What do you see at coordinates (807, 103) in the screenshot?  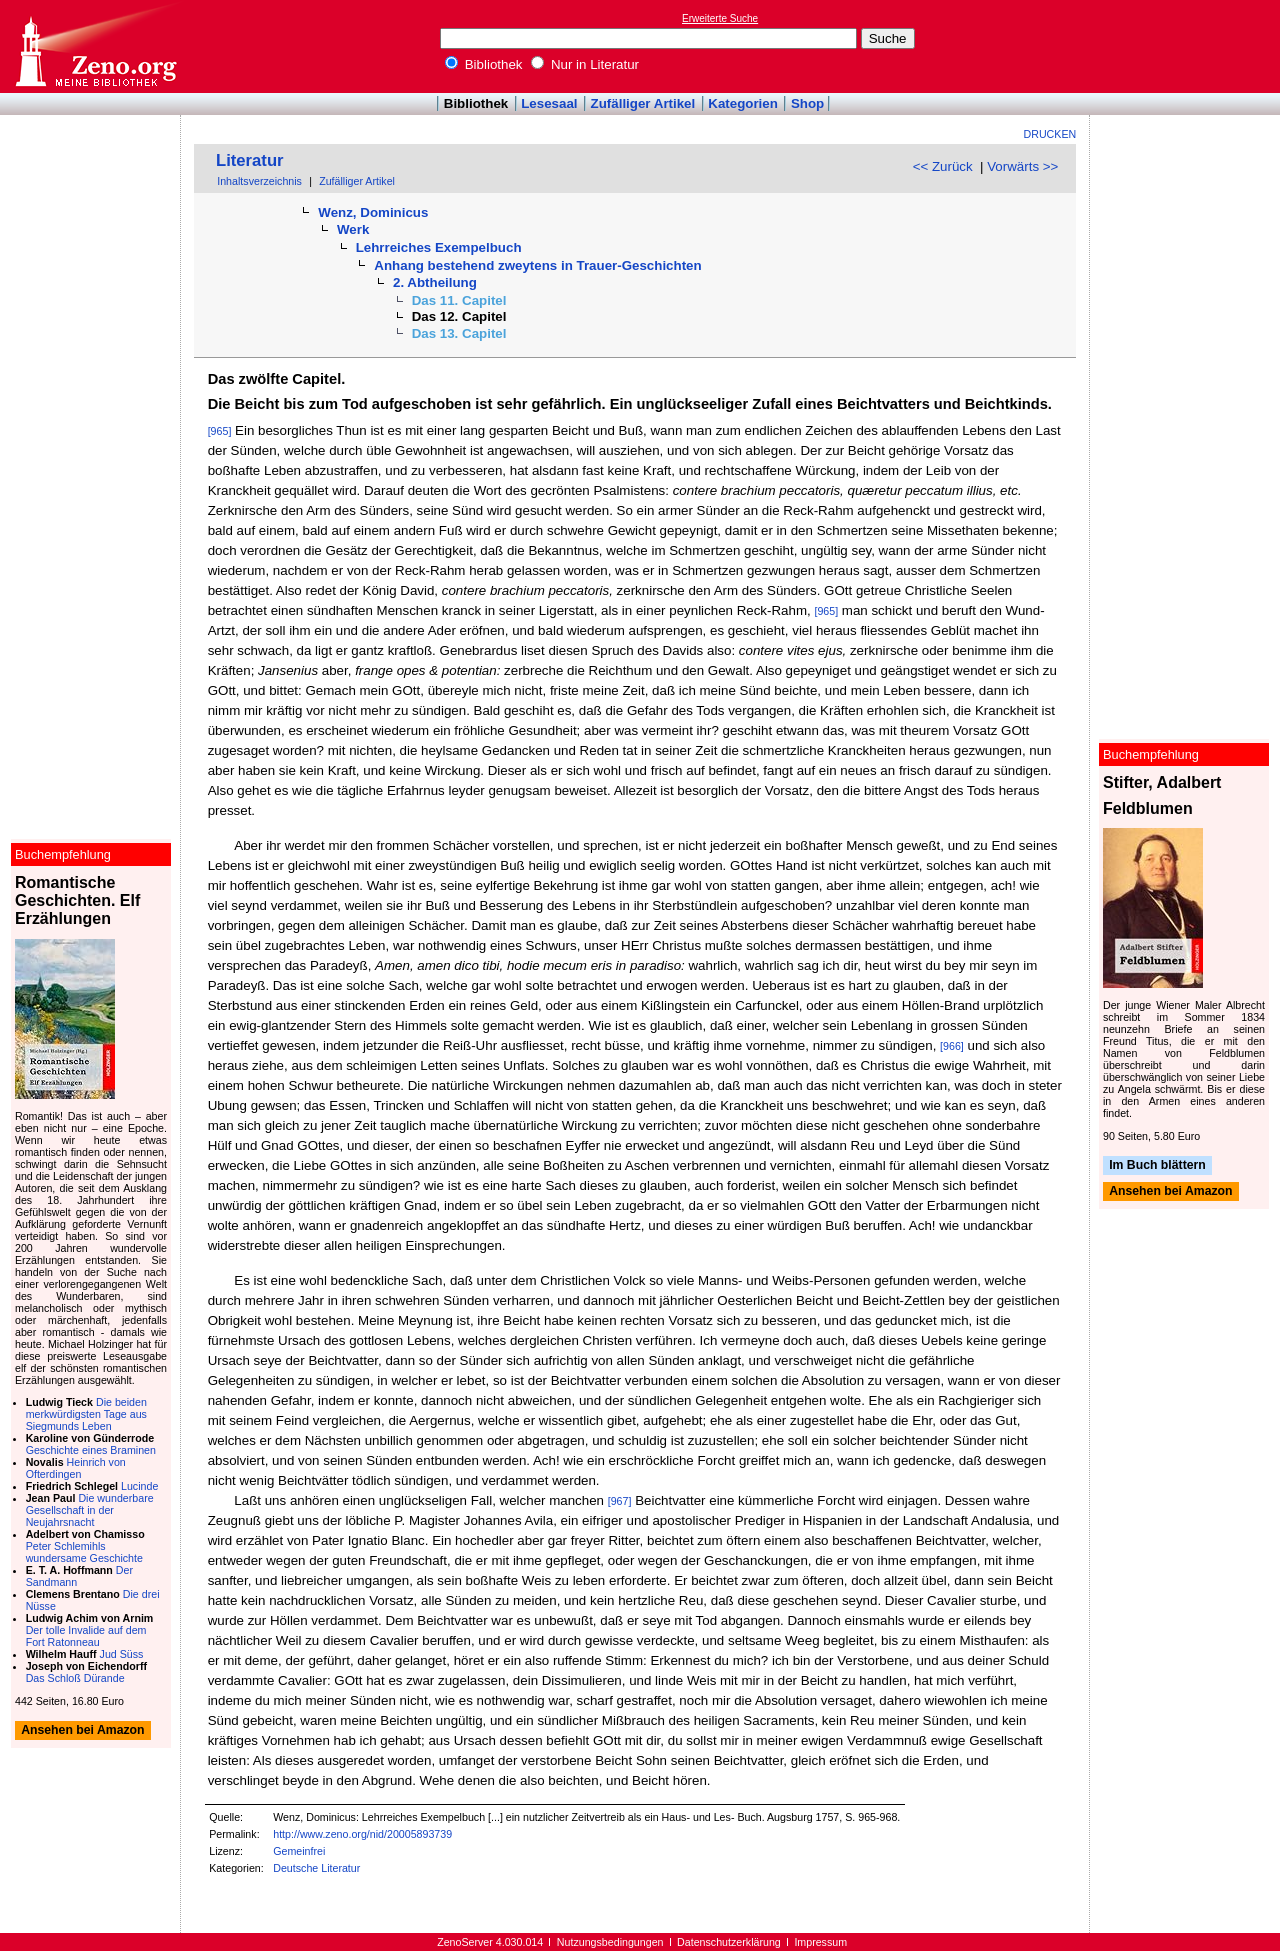 I see `Shop` at bounding box center [807, 103].